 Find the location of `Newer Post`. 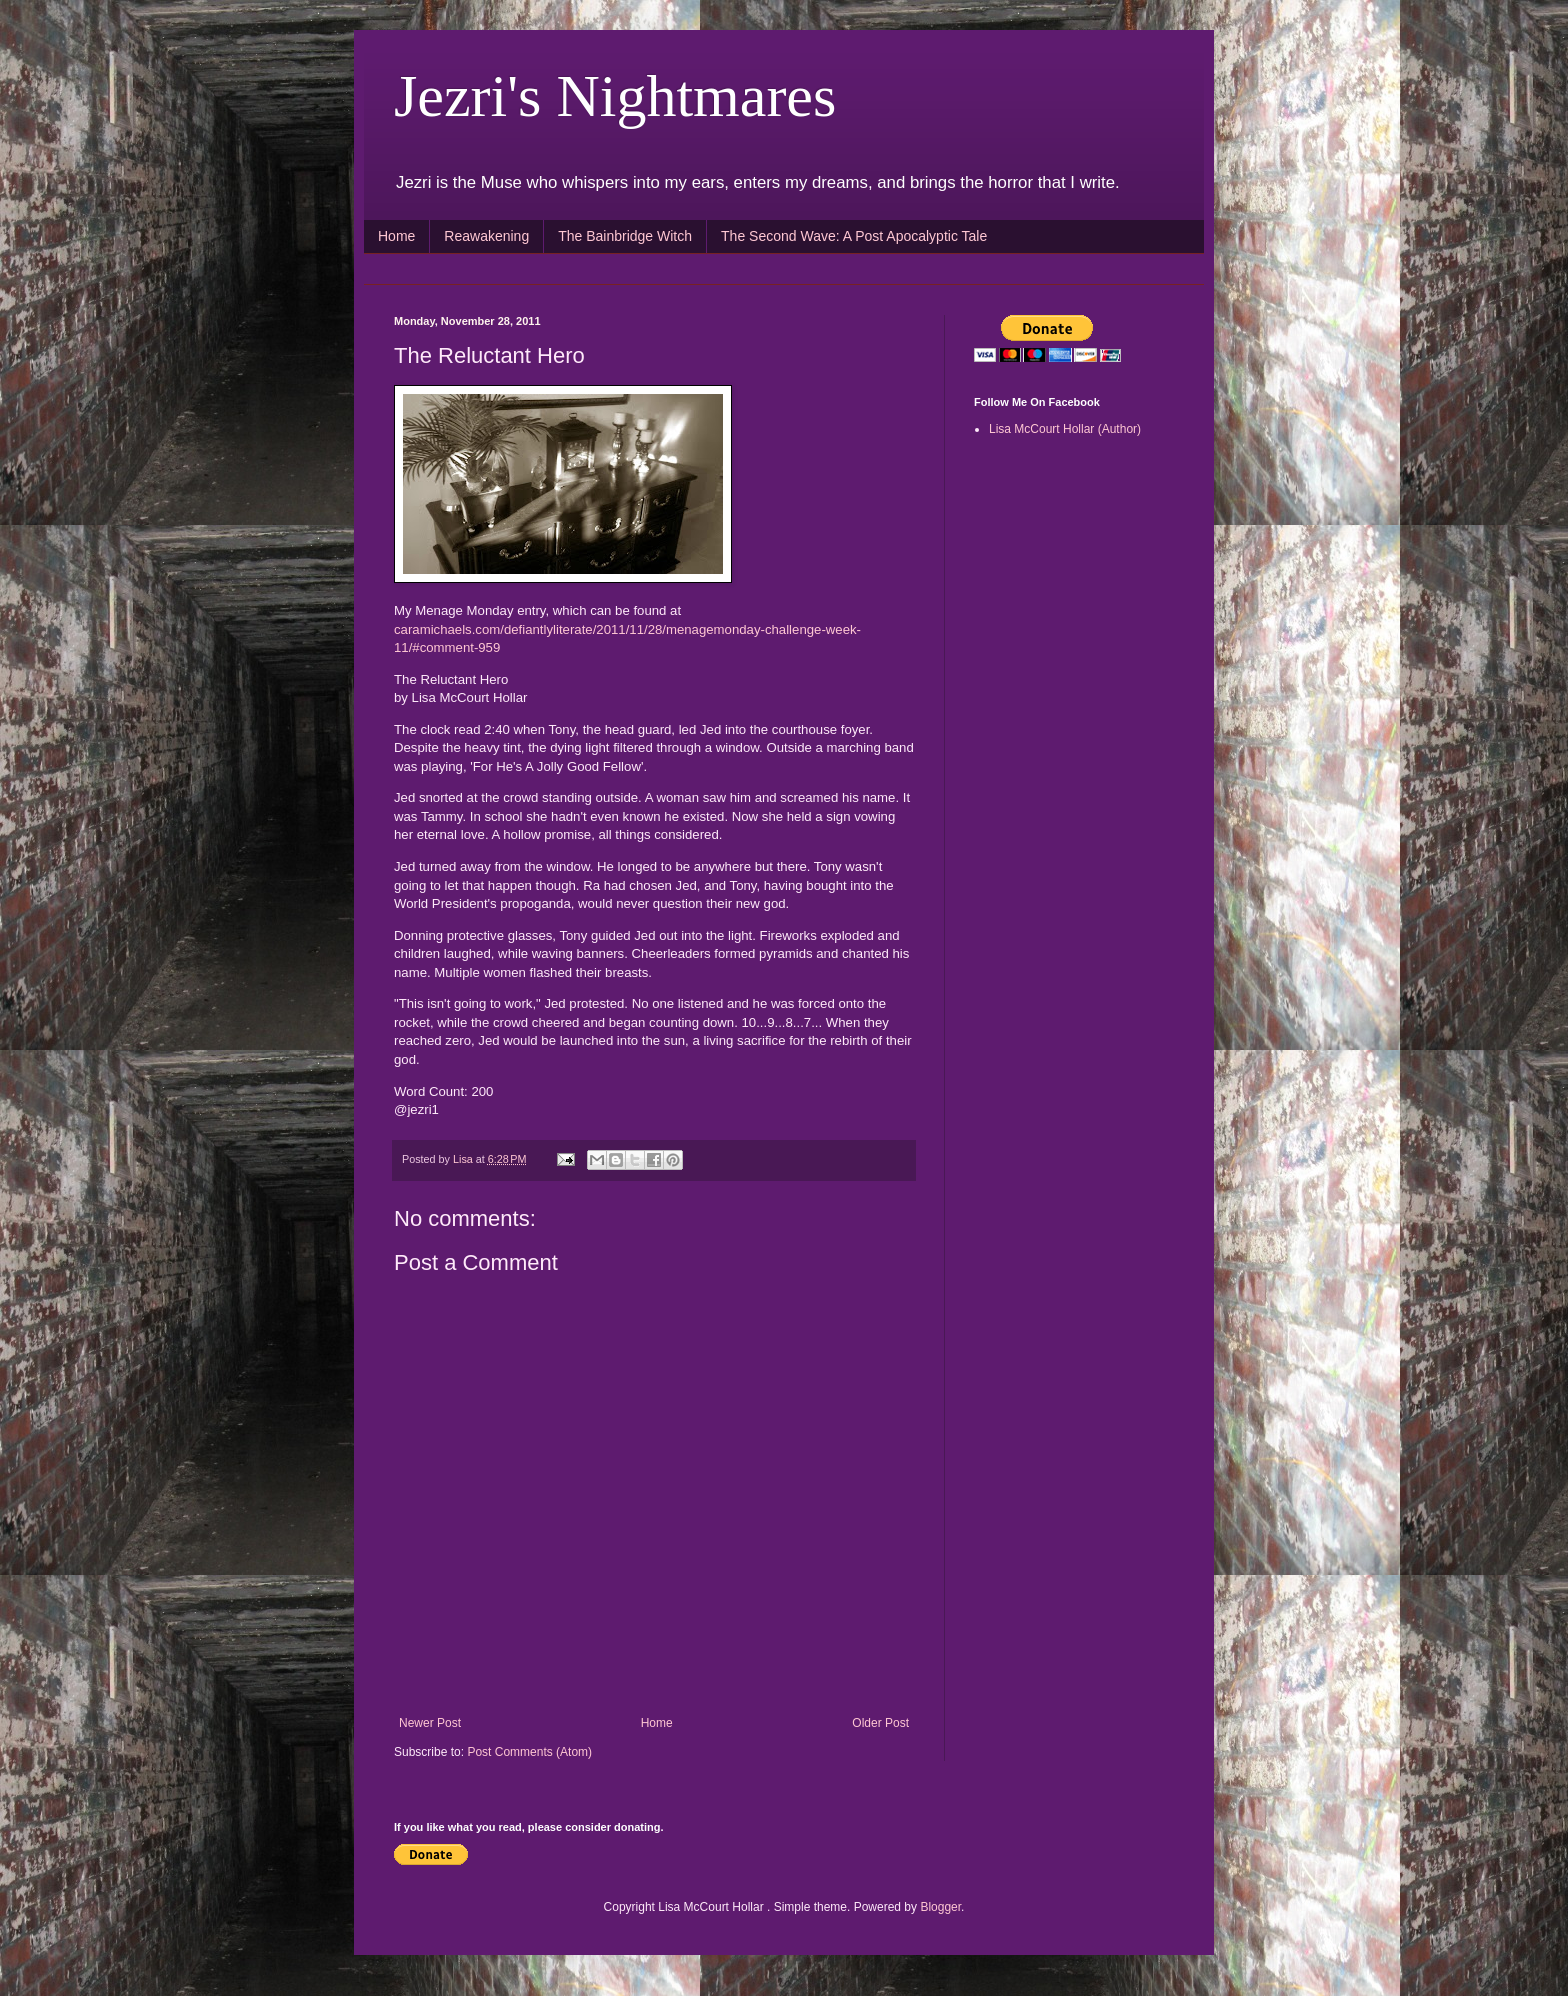

Newer Post is located at coordinates (430, 1723).